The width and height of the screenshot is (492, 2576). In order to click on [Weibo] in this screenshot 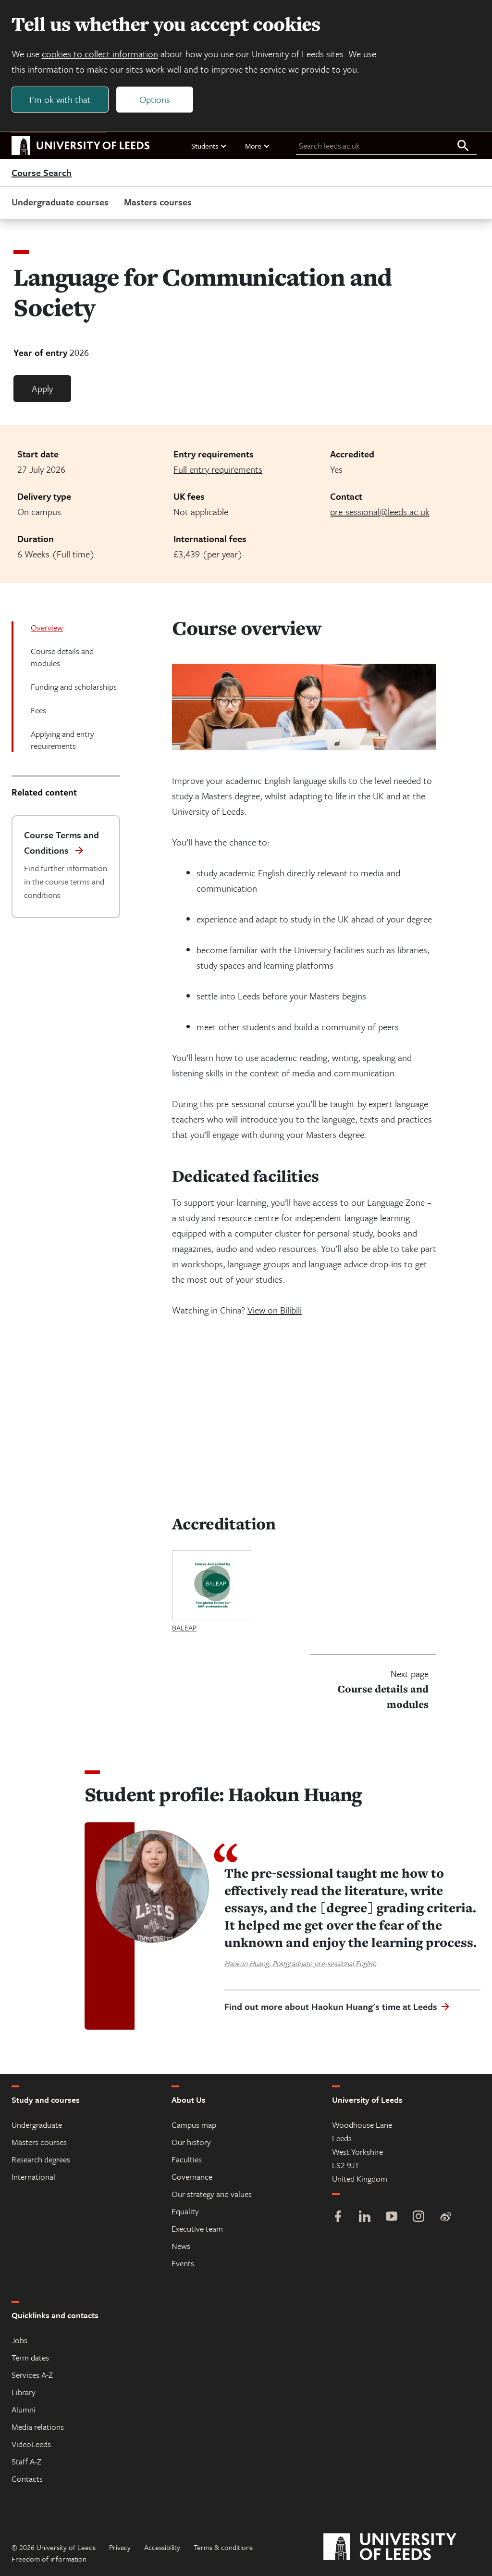, I will do `click(445, 2217)`.